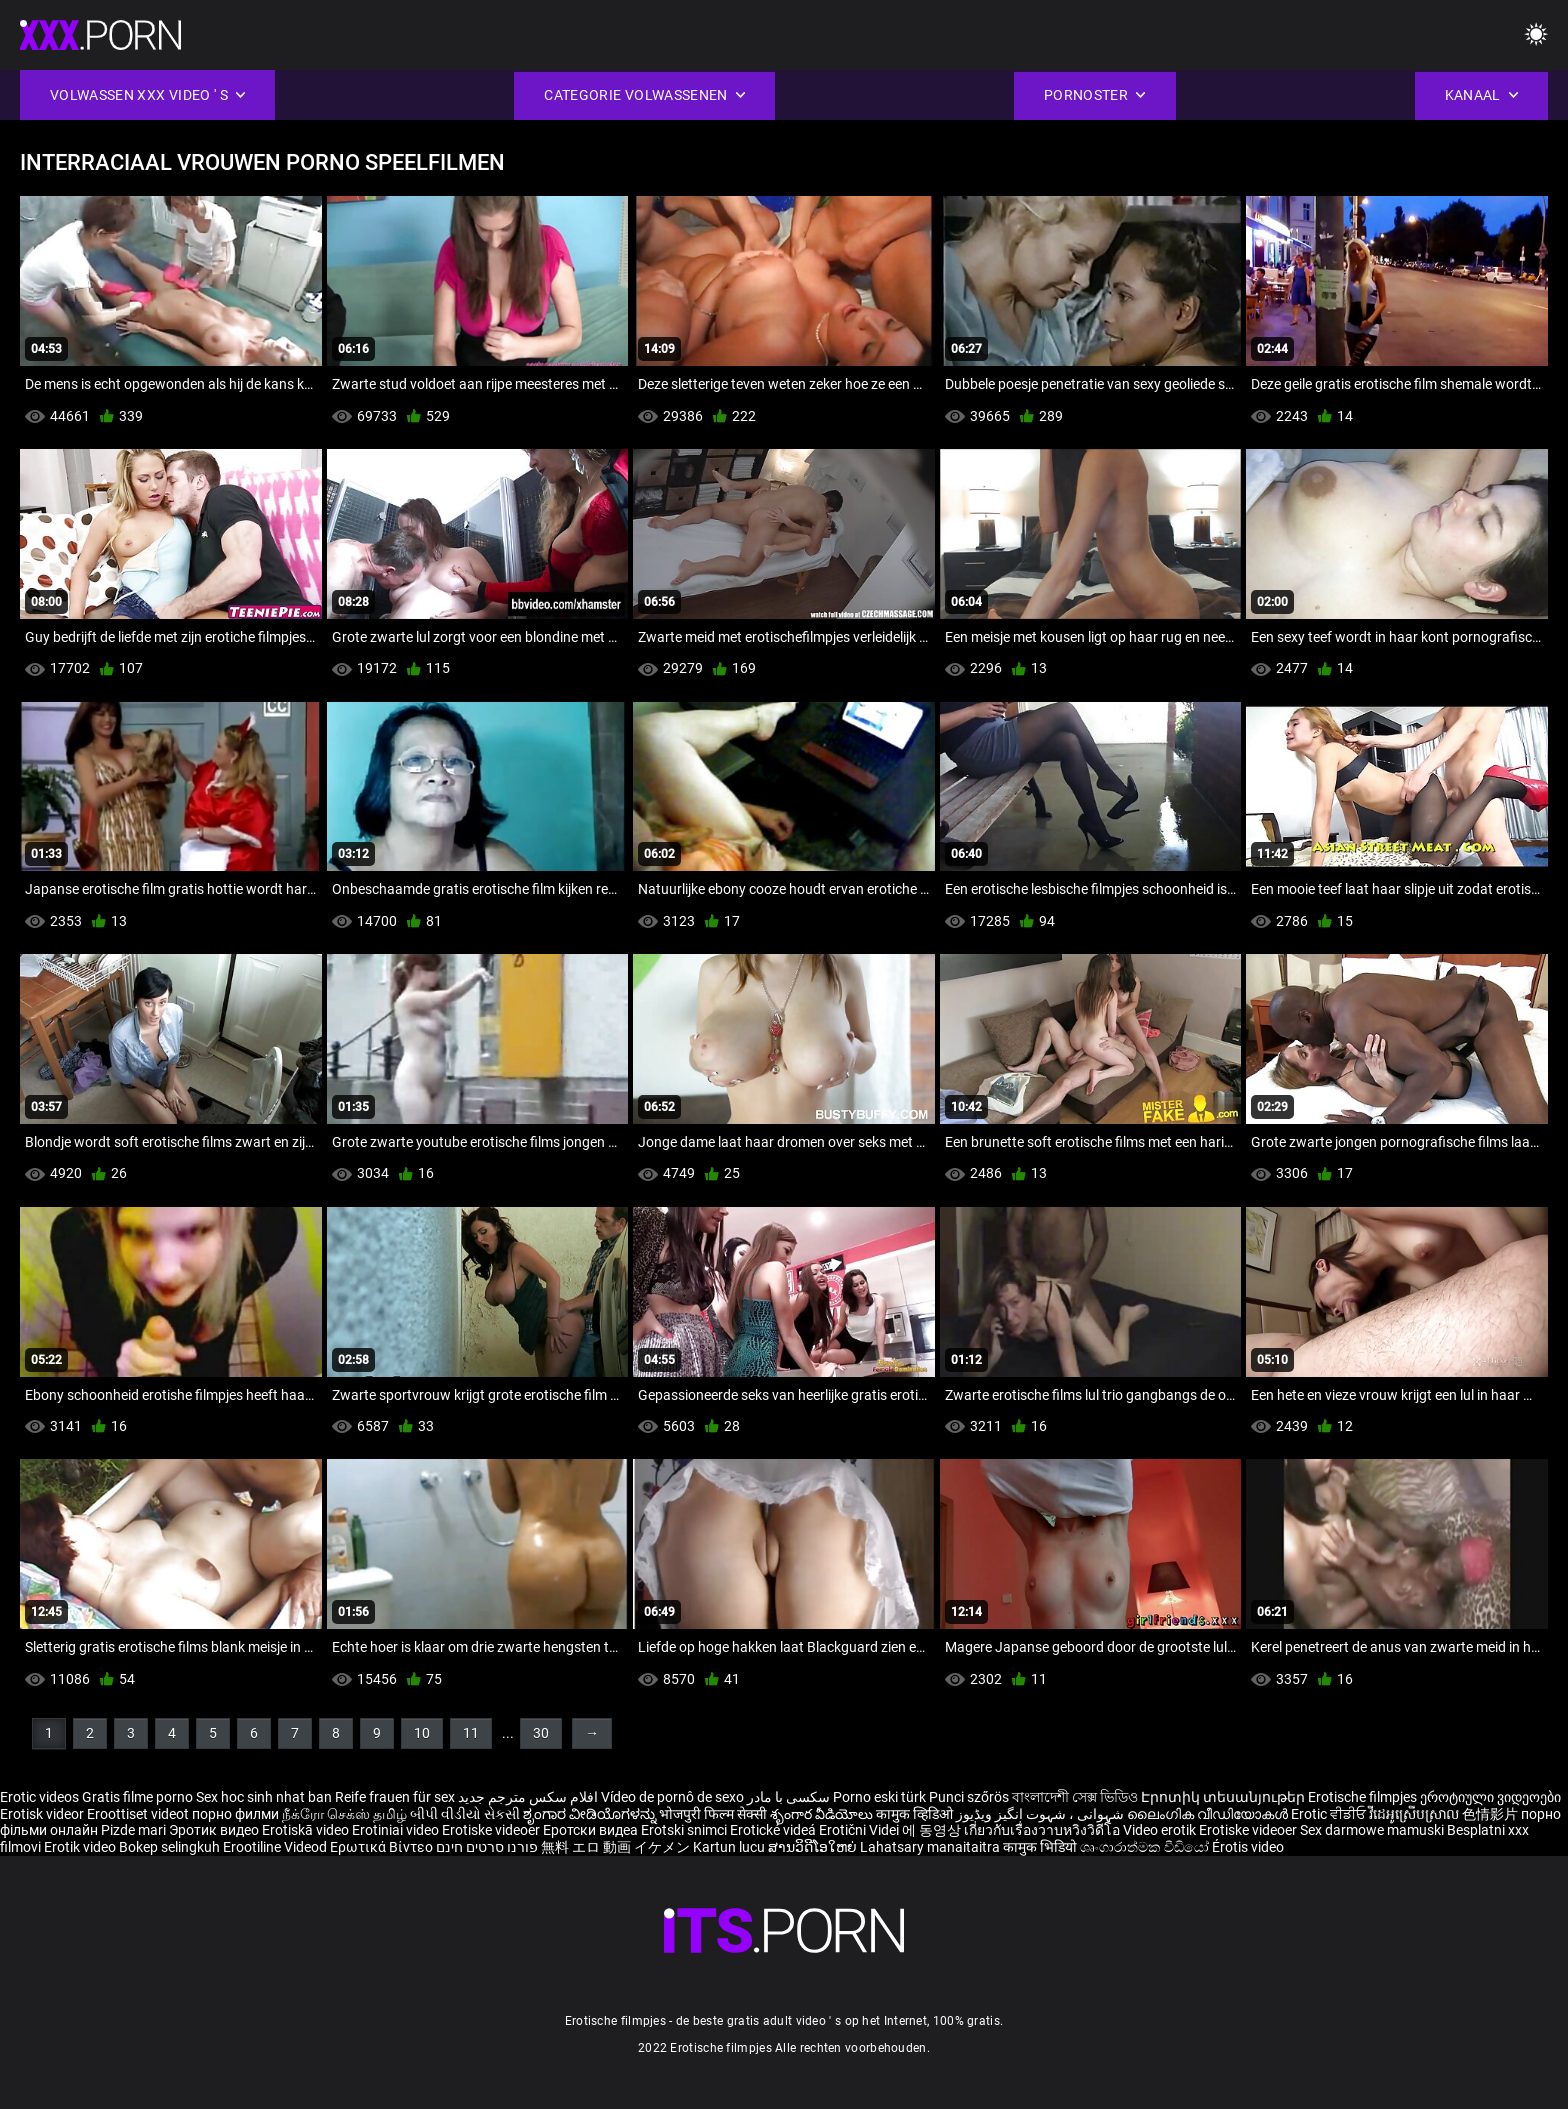 The image size is (1568, 2109). I want to click on порно филми, so click(235, 1814).